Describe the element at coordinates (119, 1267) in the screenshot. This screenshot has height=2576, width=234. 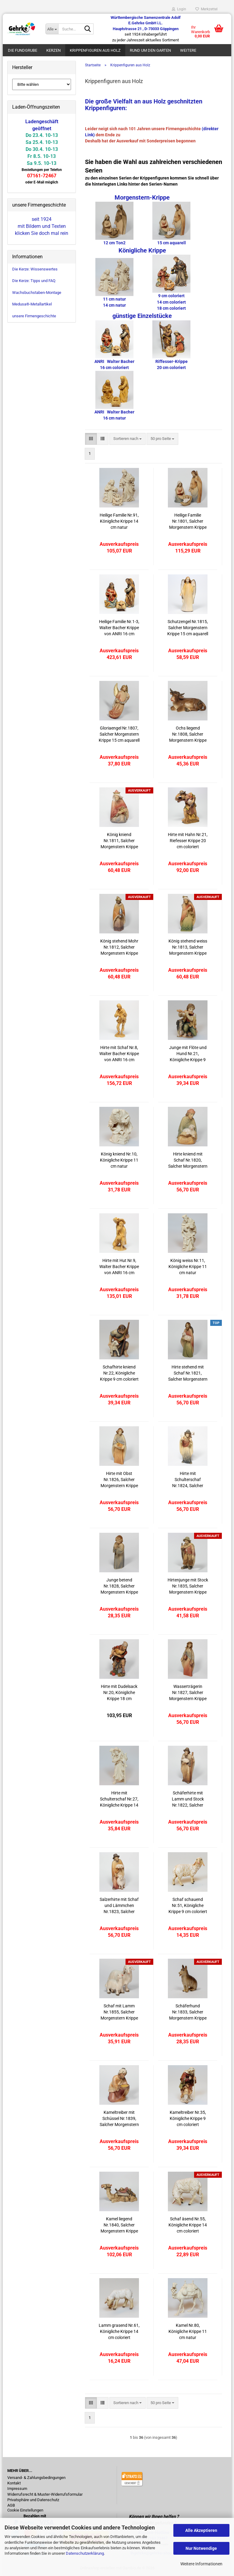
I see `Hirte mit Hut Nr.9, Walter Bacher Krippe von ANRI 16 cm natur` at that location.